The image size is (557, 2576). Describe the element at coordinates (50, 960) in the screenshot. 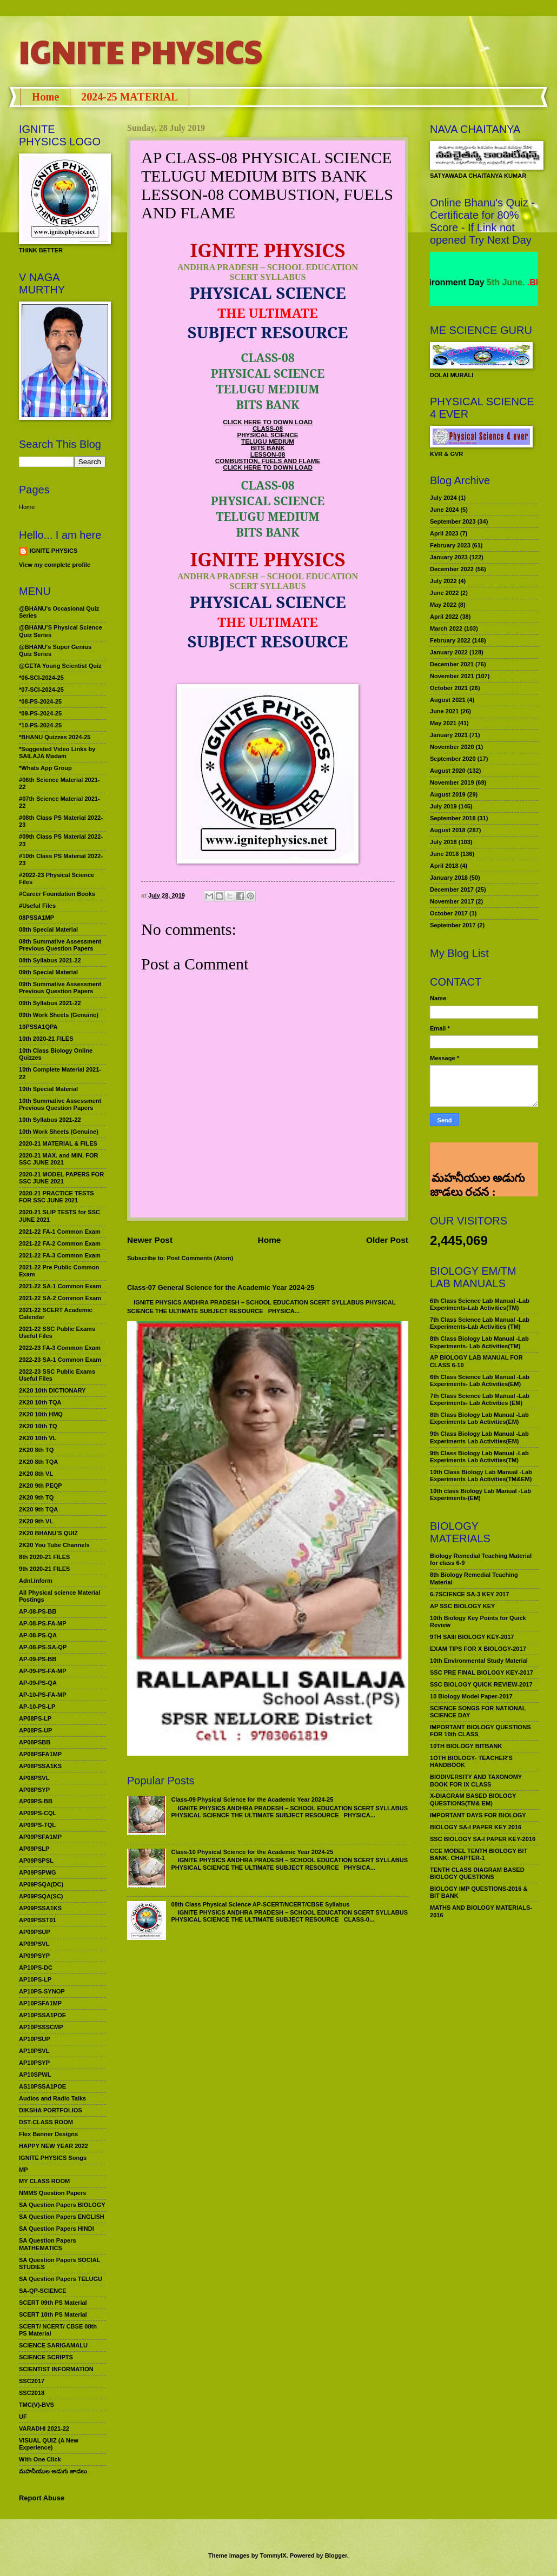

I see `08th Syllabus 2021-22` at that location.